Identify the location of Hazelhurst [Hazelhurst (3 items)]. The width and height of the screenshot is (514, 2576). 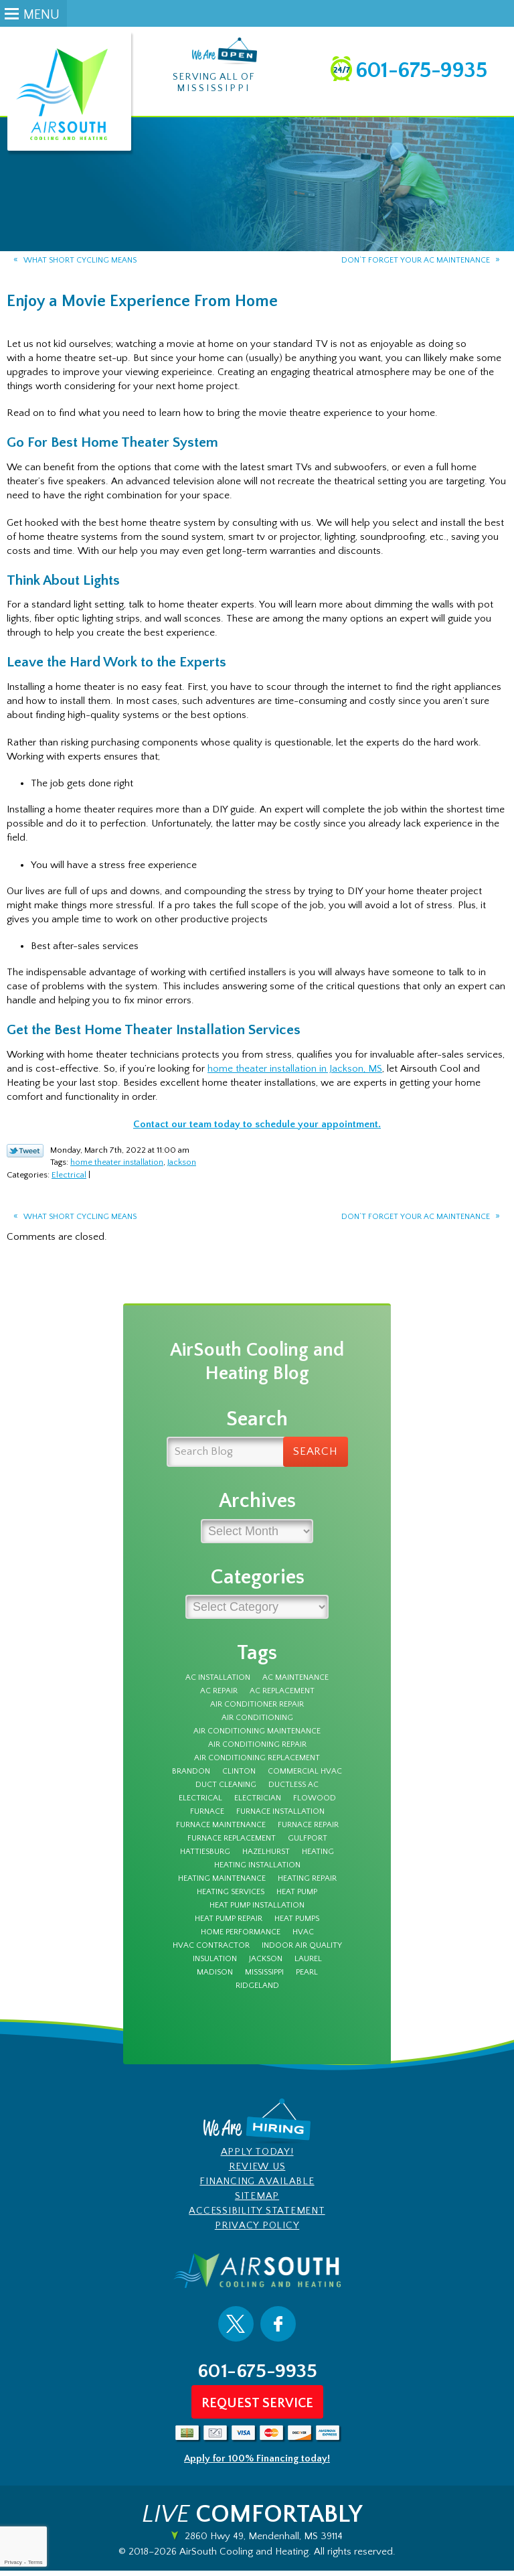
(266, 1858).